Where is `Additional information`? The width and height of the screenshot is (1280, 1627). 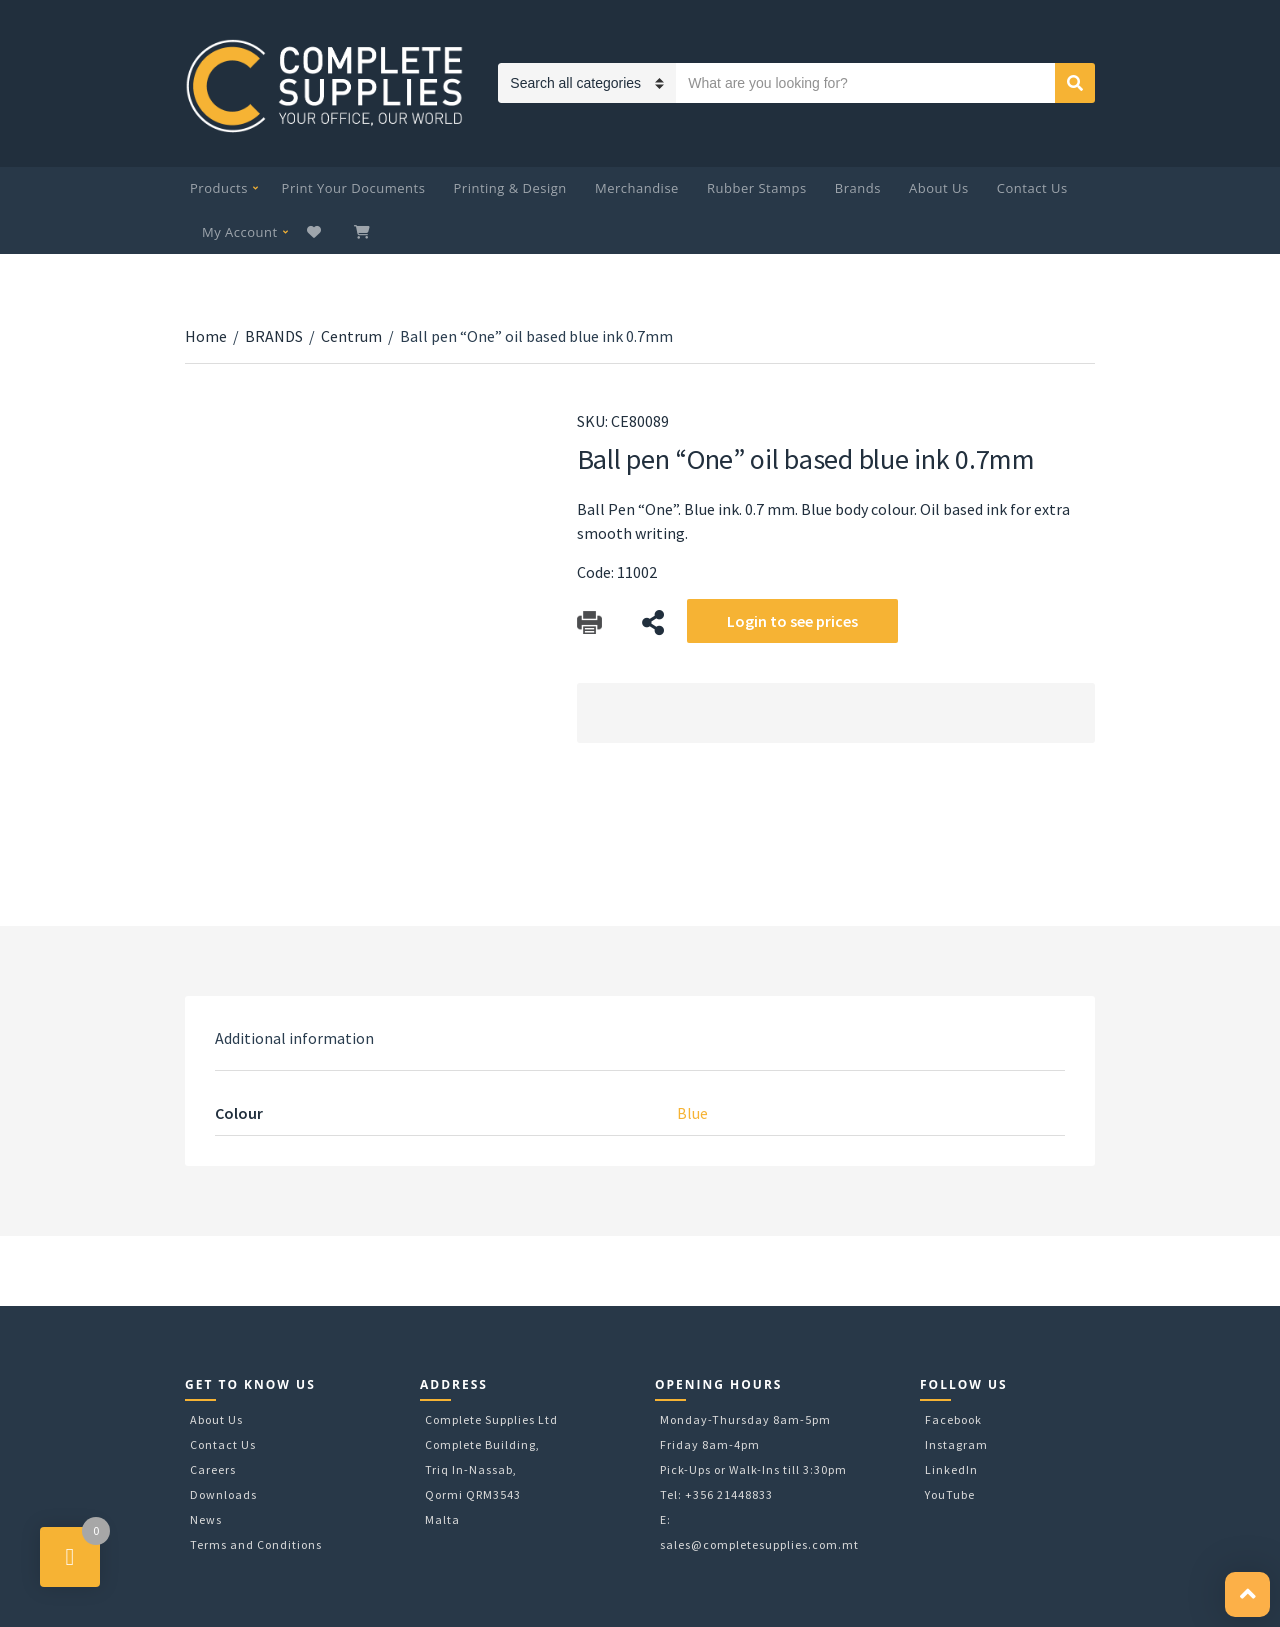 Additional information is located at coordinates (294, 1038).